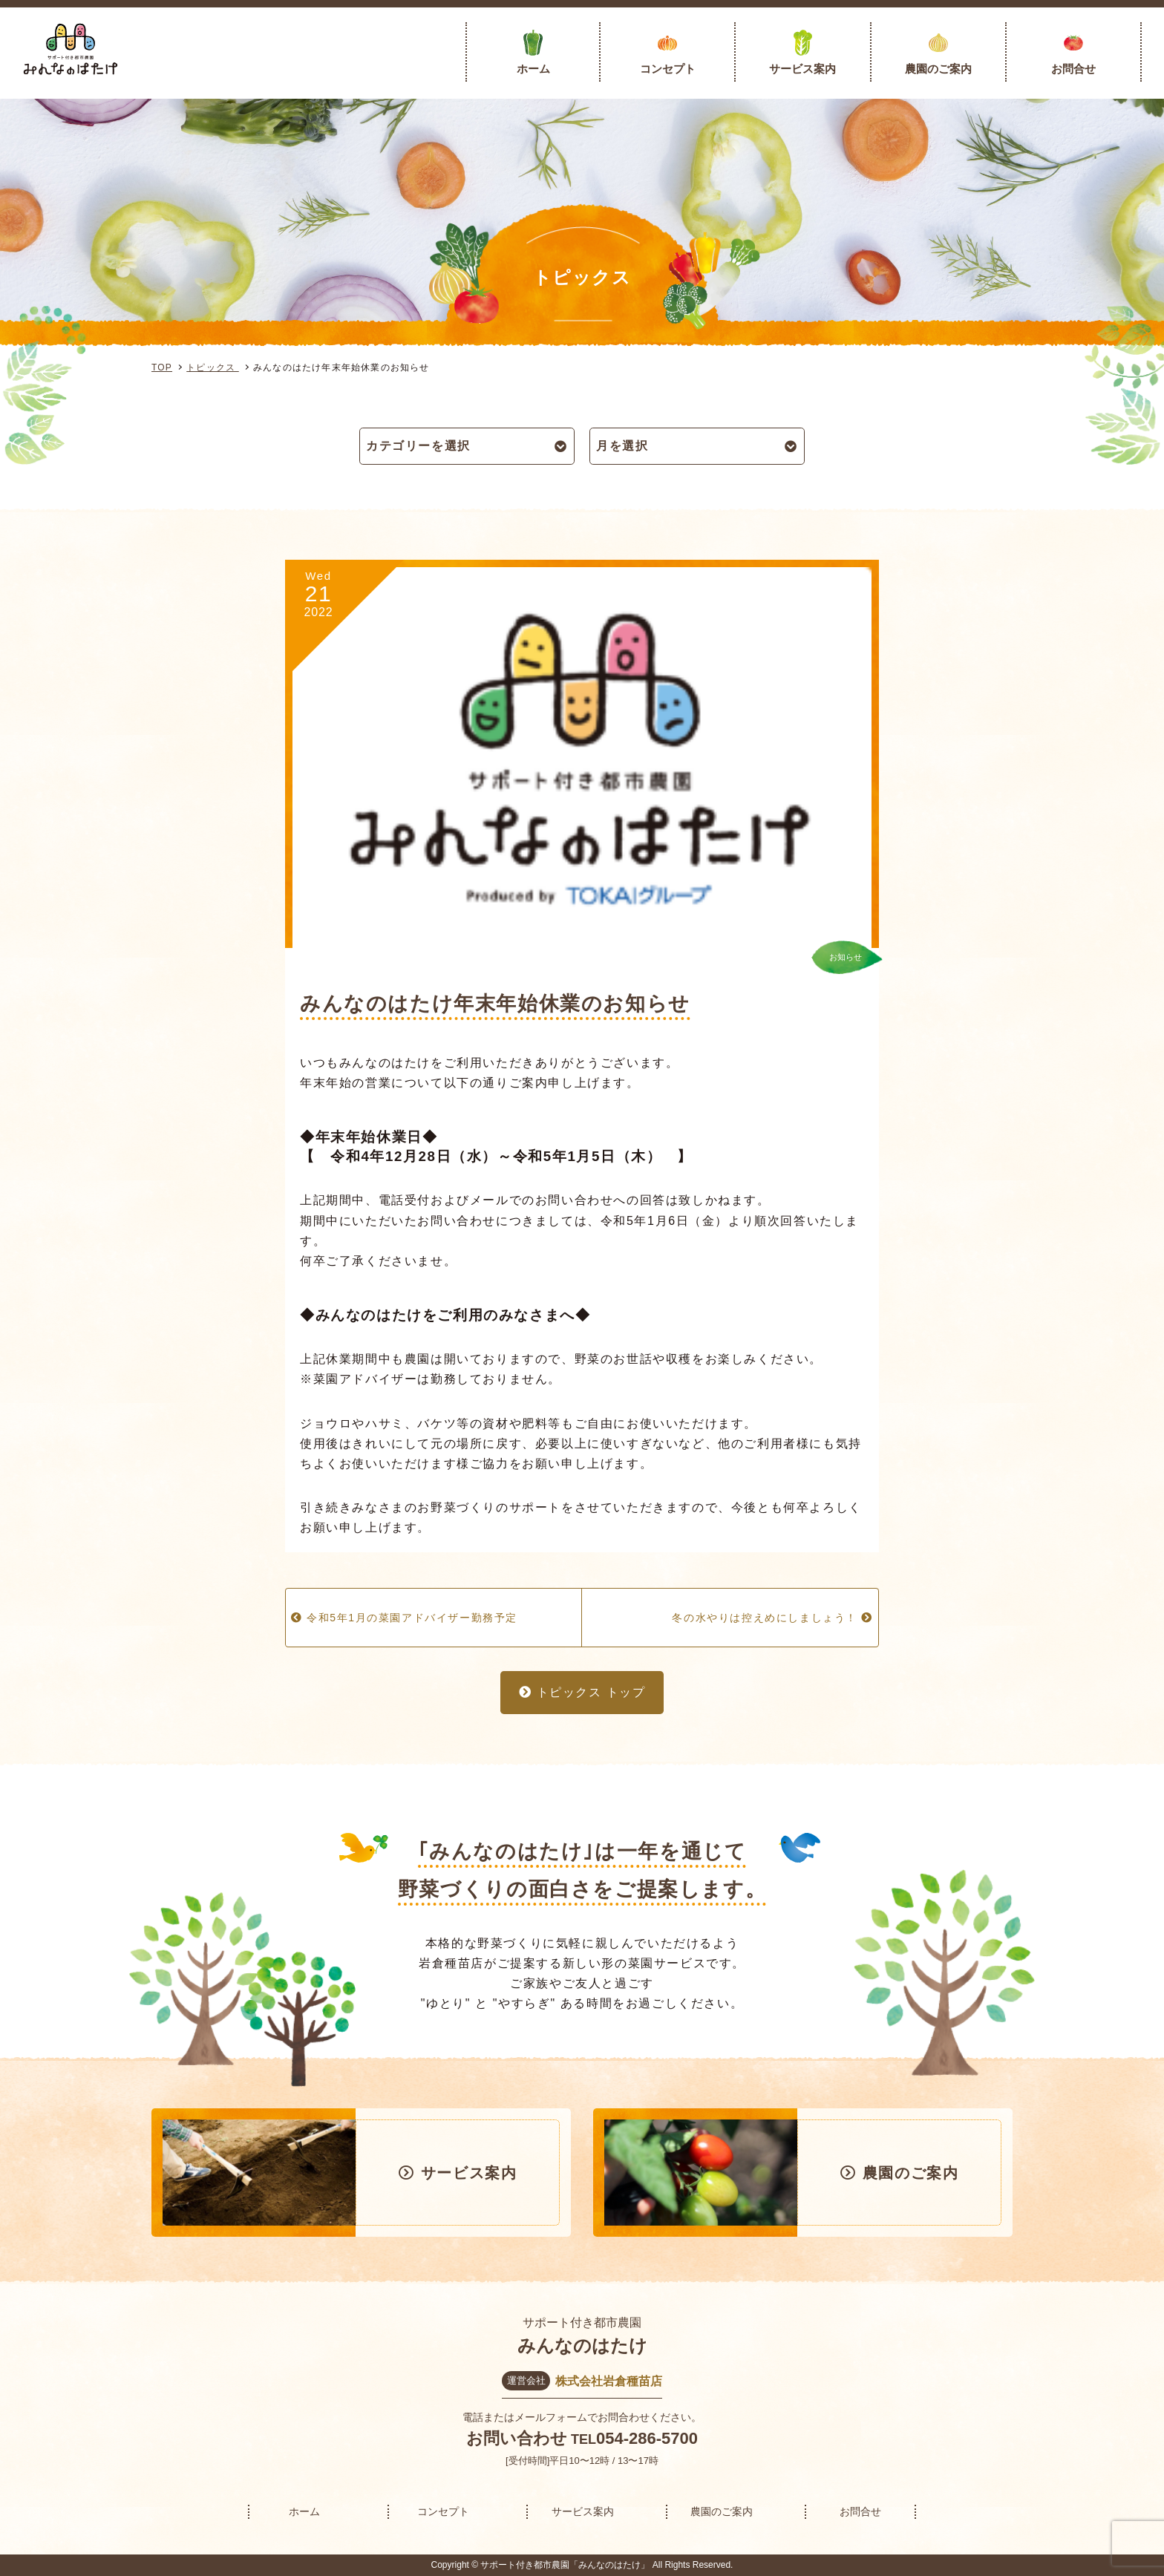  What do you see at coordinates (161, 367) in the screenshot?
I see `TOP` at bounding box center [161, 367].